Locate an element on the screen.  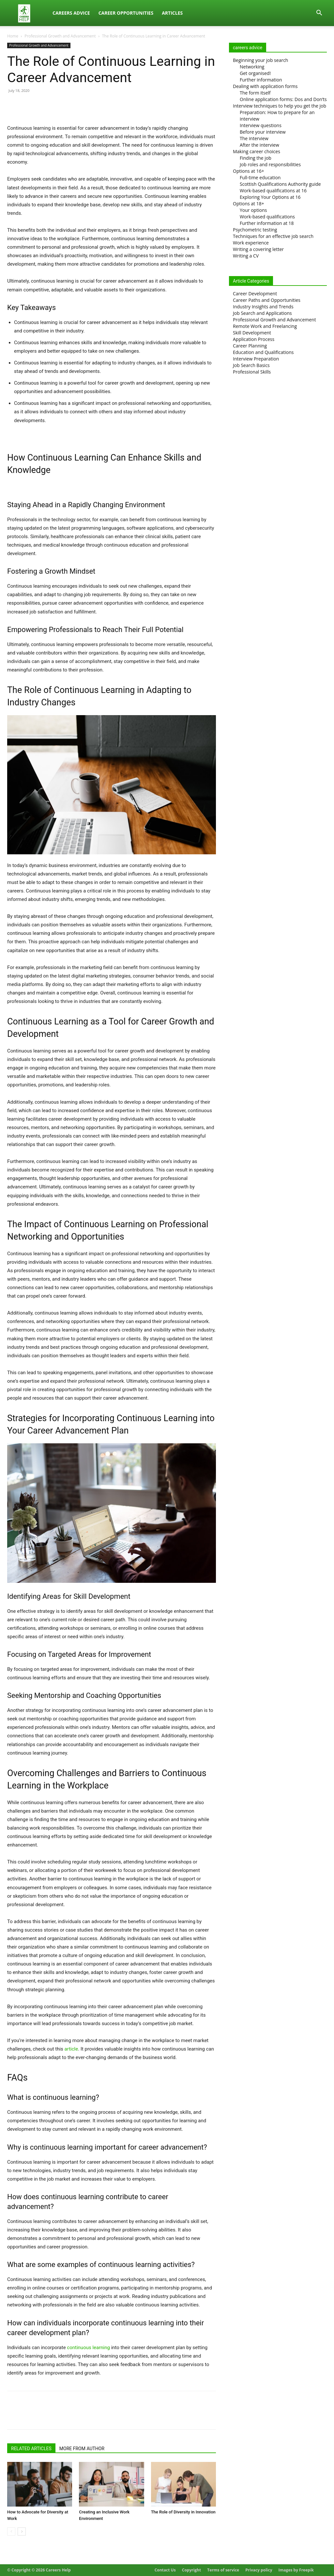
The interview is located at coordinates (254, 138).